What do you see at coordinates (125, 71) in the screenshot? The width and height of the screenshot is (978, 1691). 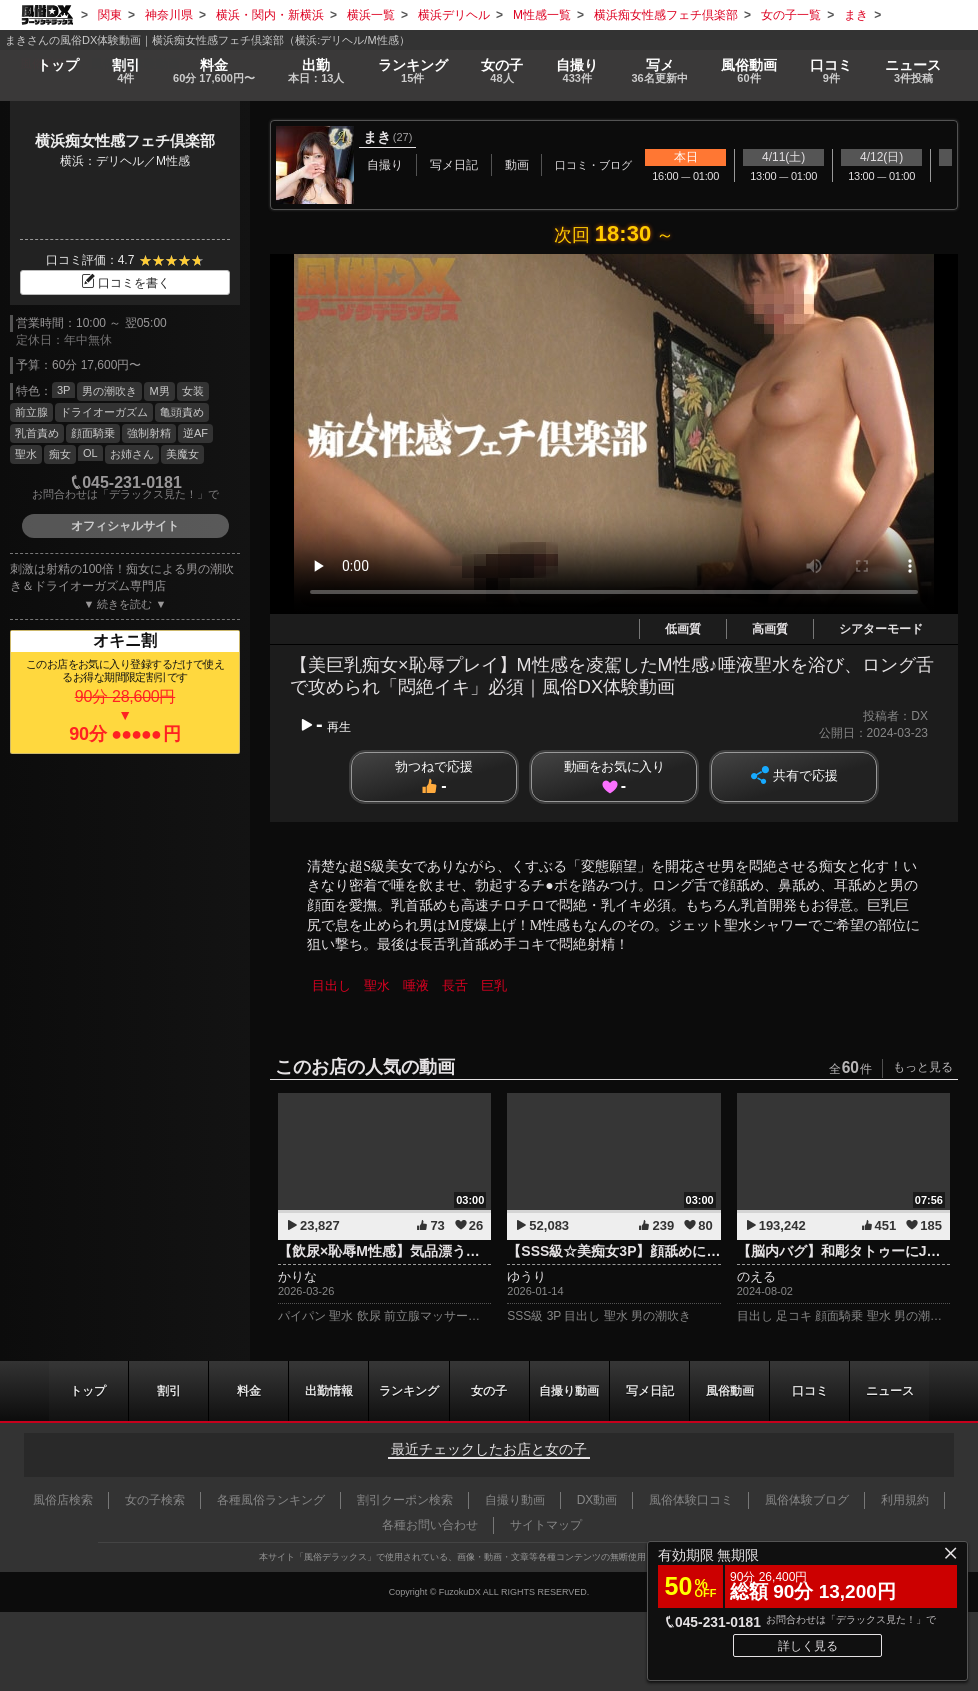 I see `割引` at bounding box center [125, 71].